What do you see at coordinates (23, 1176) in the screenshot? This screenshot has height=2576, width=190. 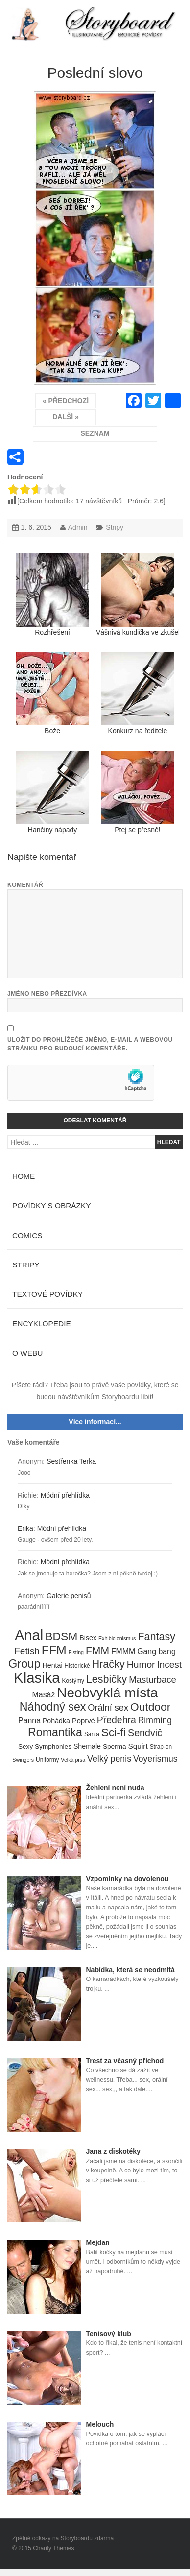 I see `Home` at bounding box center [23, 1176].